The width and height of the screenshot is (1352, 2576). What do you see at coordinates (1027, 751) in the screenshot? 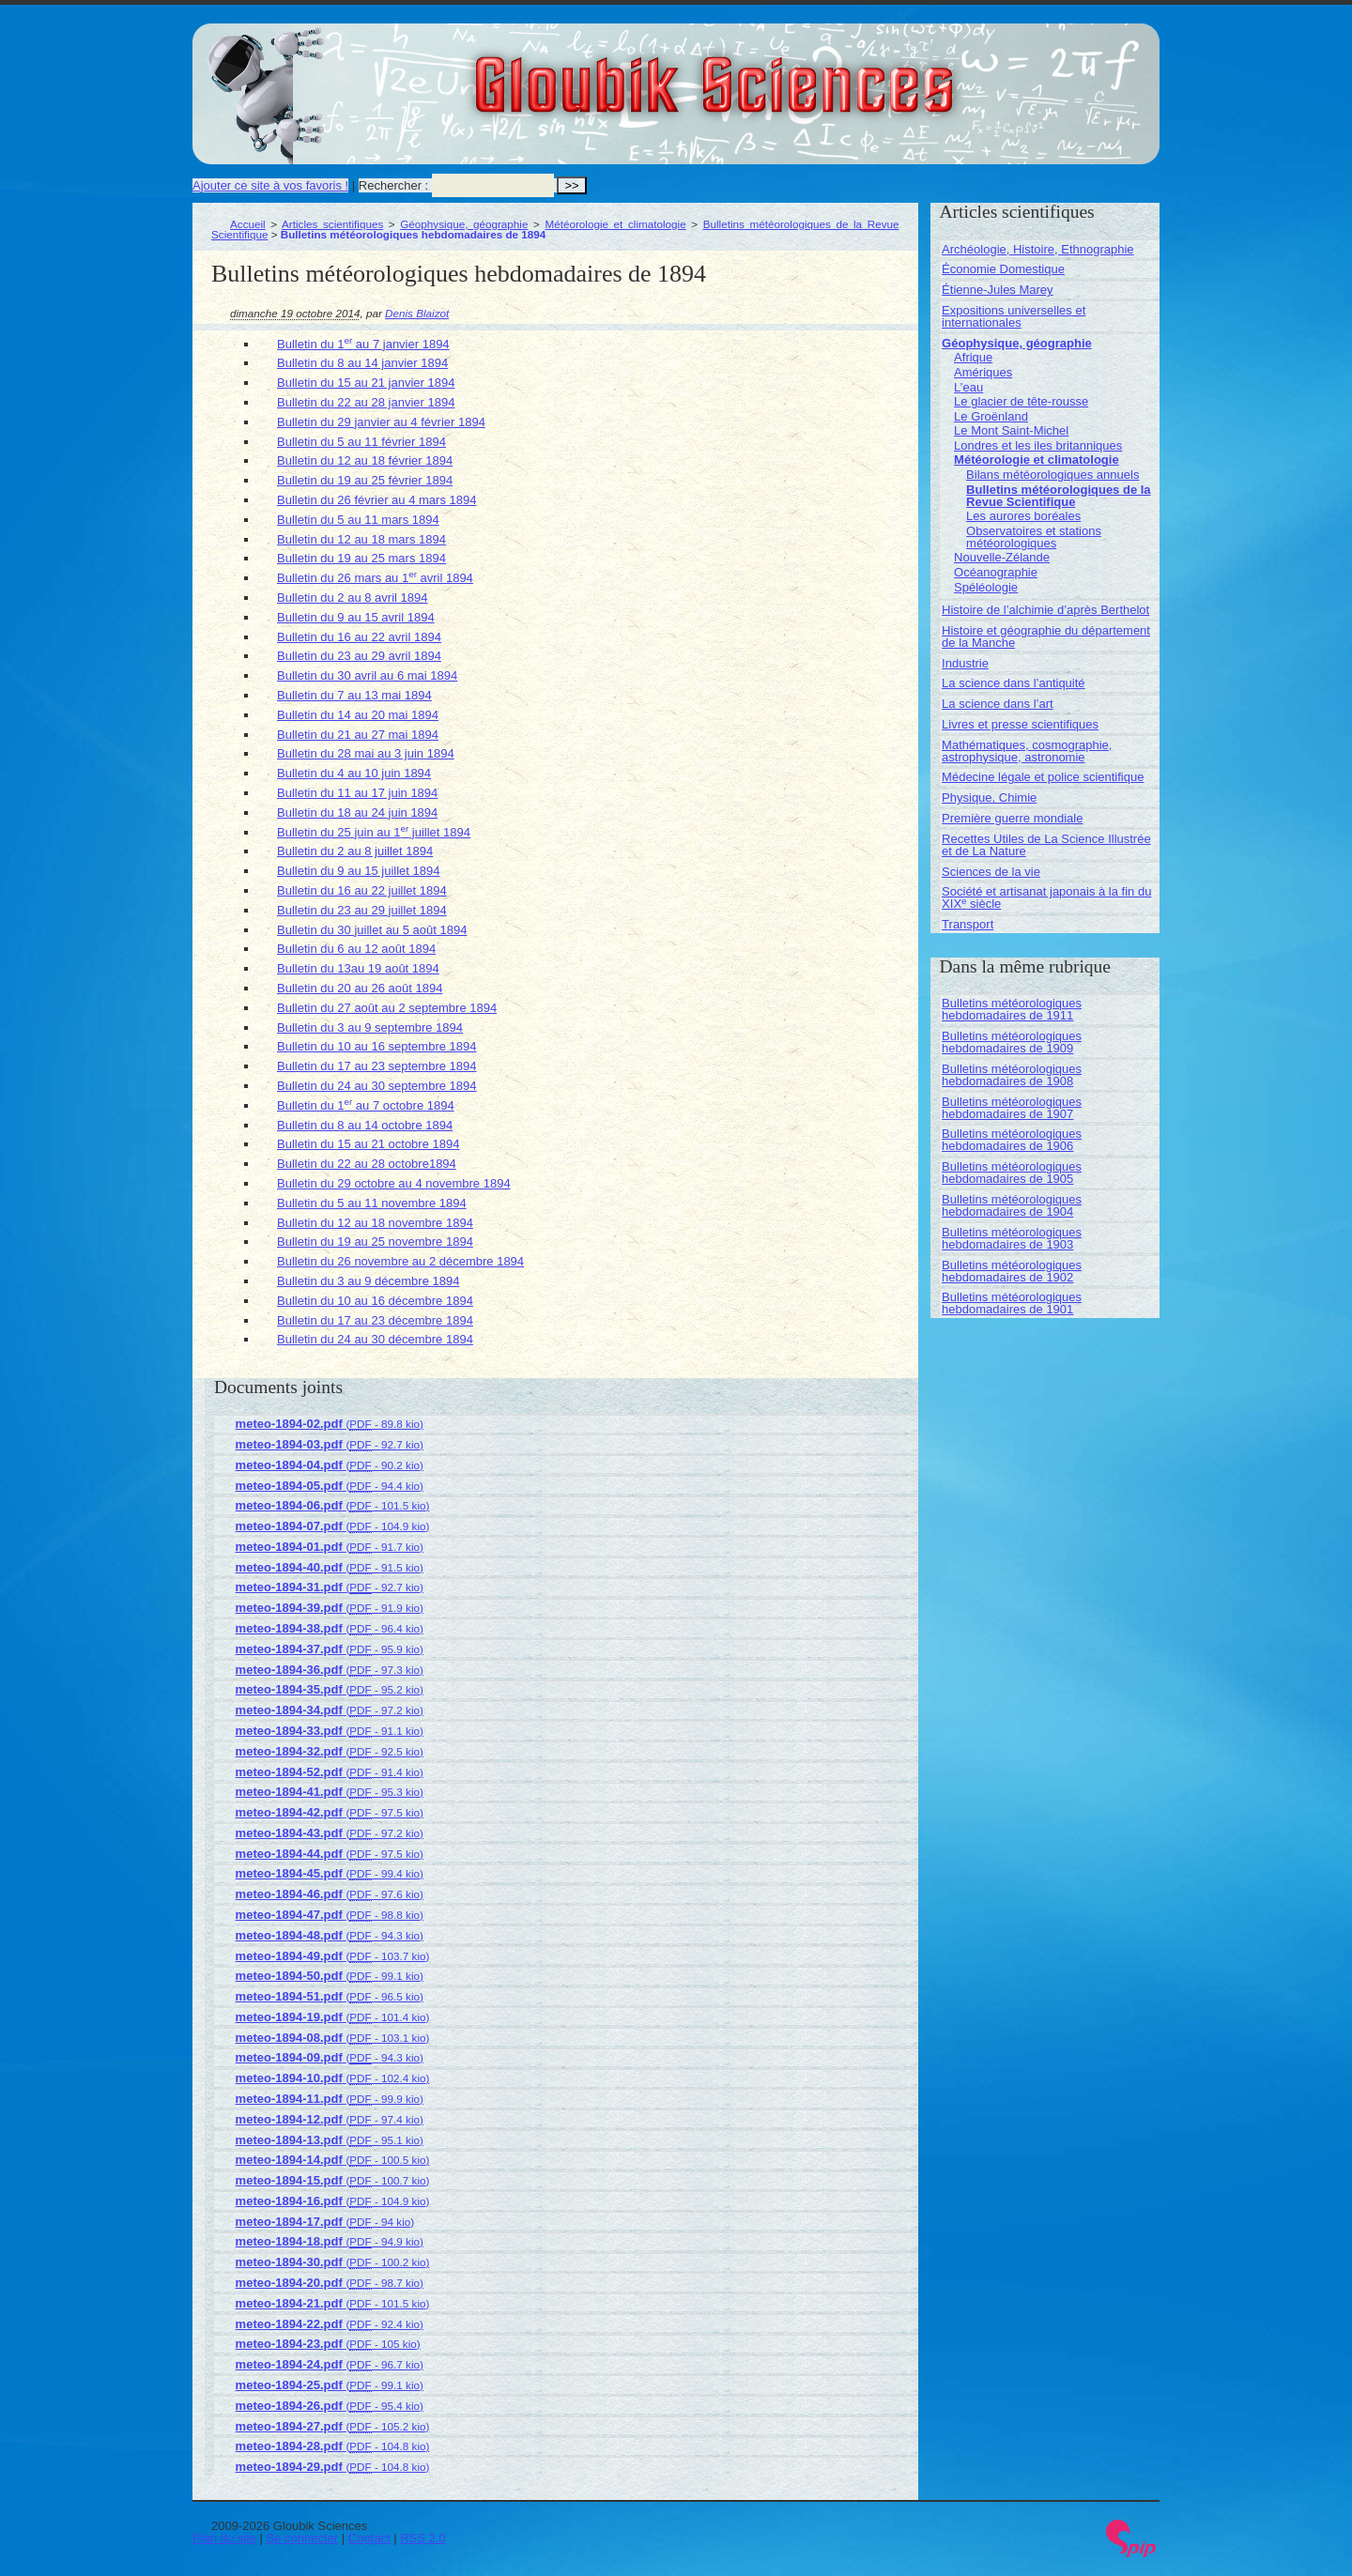
I see `Mathématiques, cosmographie, astrophysique, astronomie` at bounding box center [1027, 751].